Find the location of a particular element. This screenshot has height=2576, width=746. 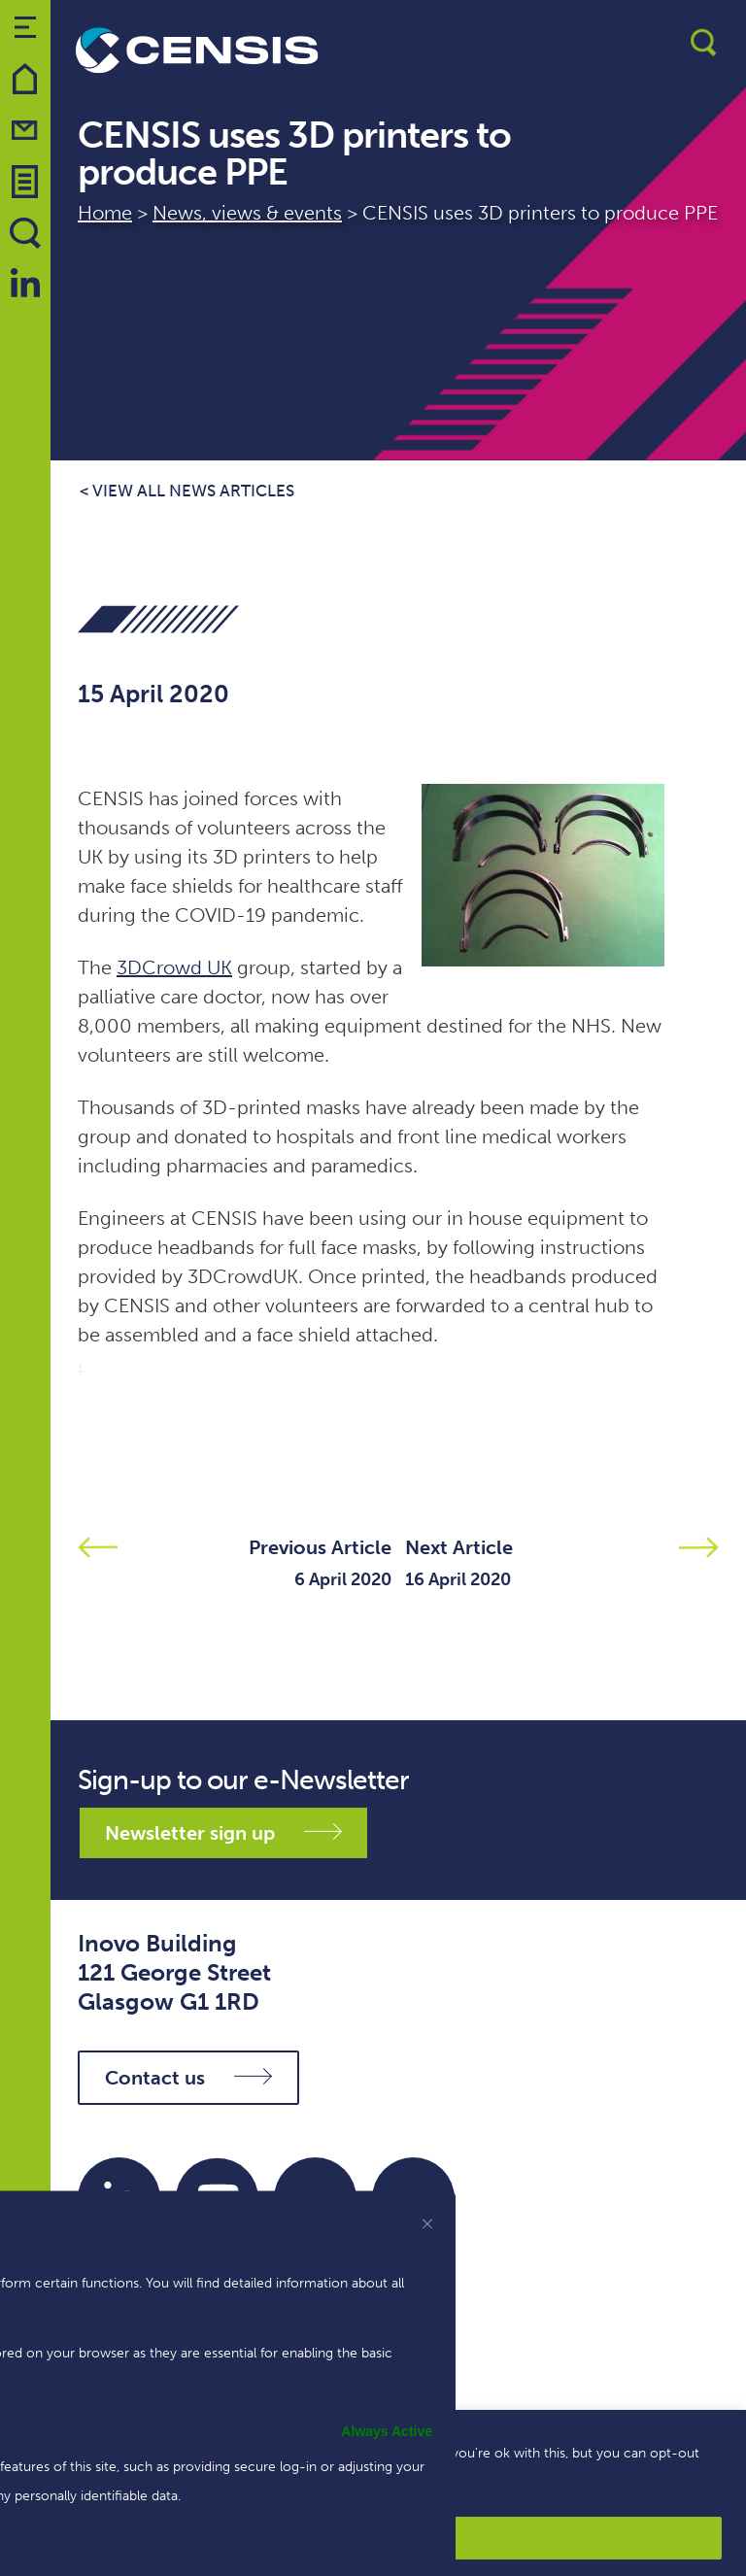

Home is located at coordinates (105, 212).